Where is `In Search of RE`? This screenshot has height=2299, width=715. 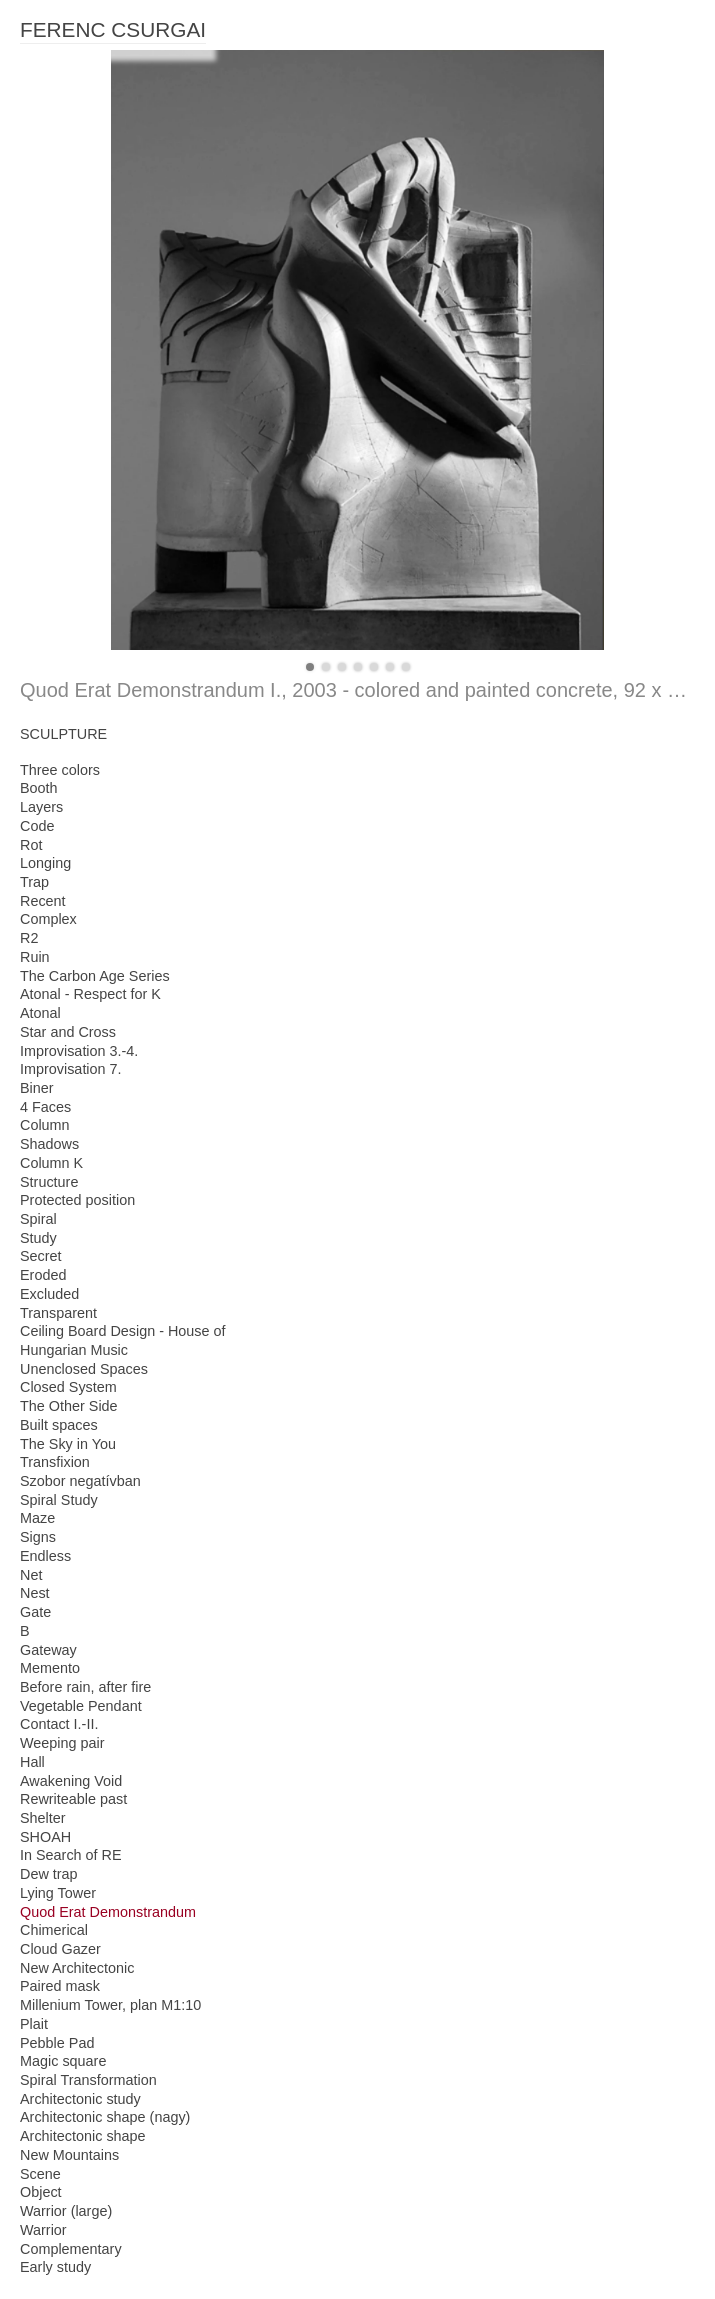
In Search of RE is located at coordinates (71, 1855).